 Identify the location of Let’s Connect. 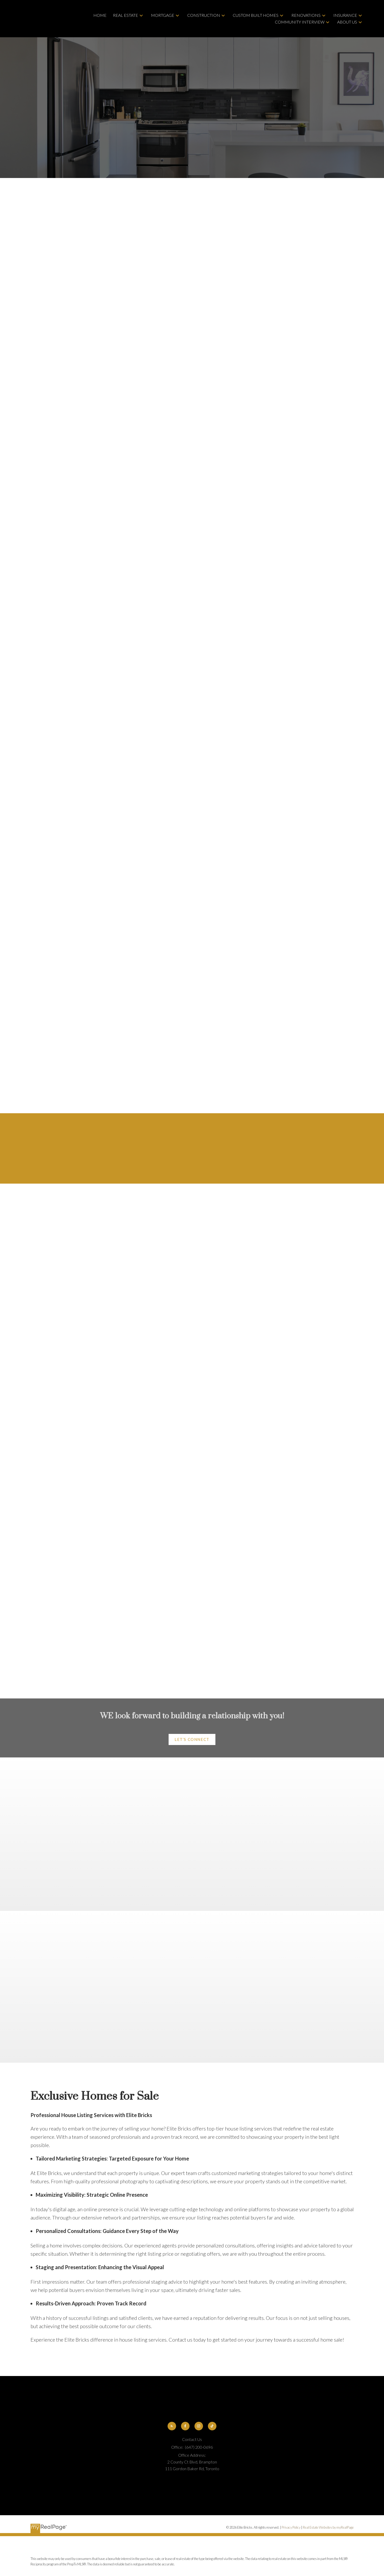
(192, 1740).